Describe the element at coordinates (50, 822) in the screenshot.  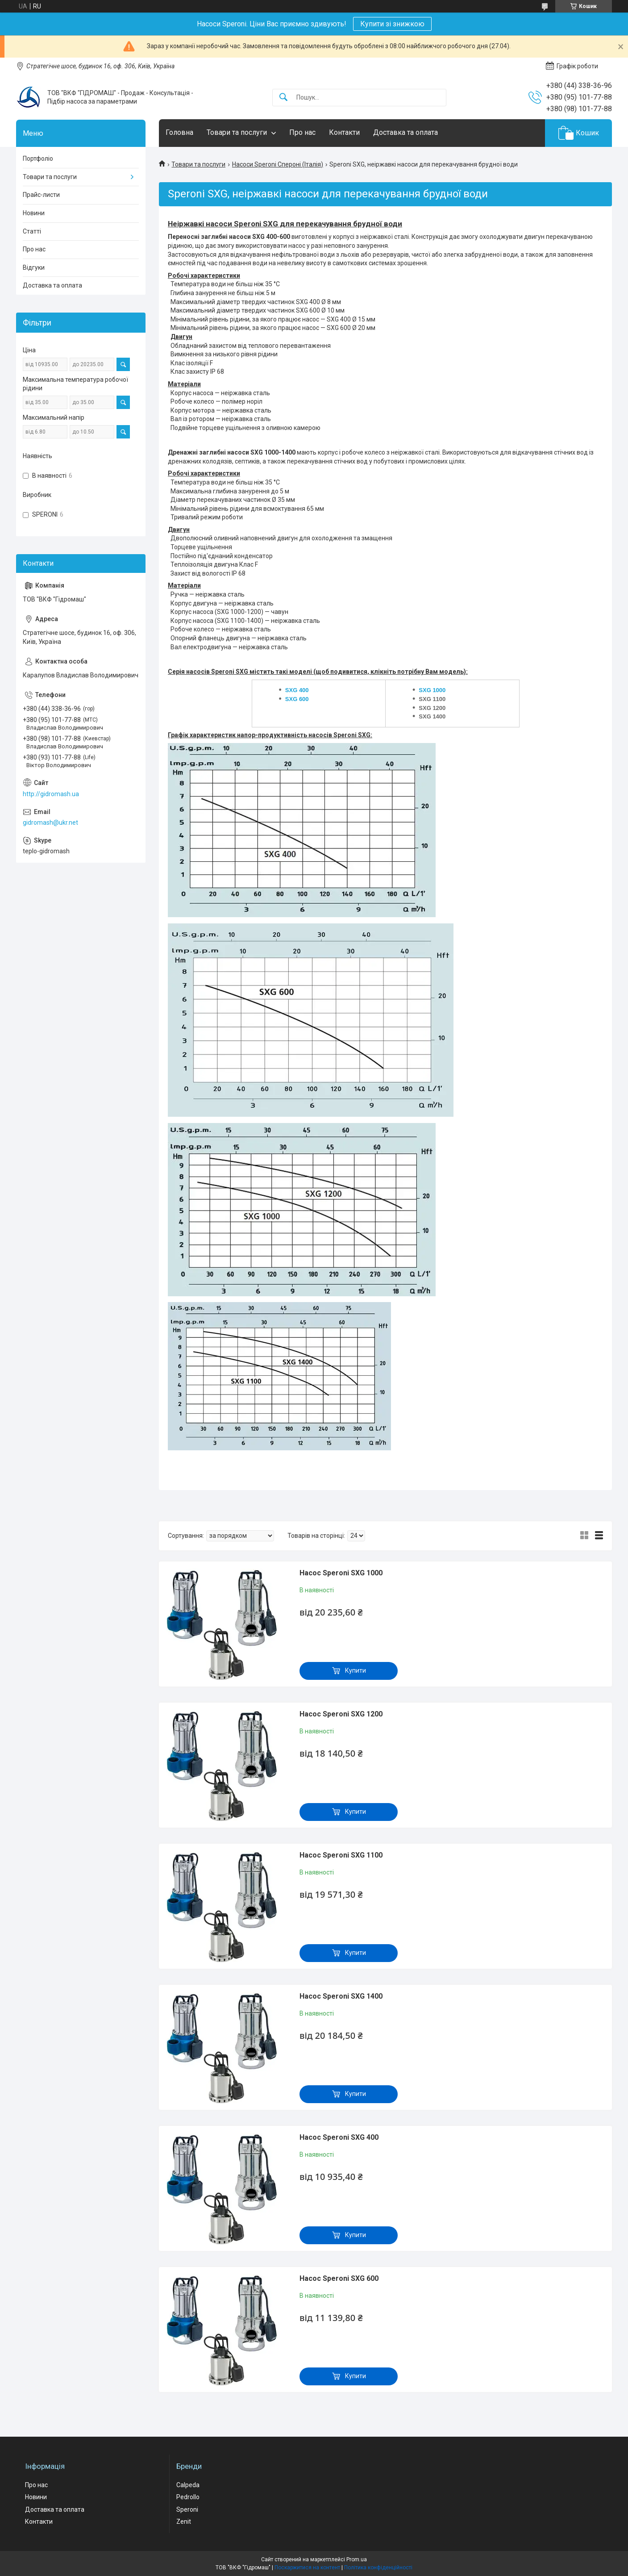
I see `gidromash@ukr.net` at that location.